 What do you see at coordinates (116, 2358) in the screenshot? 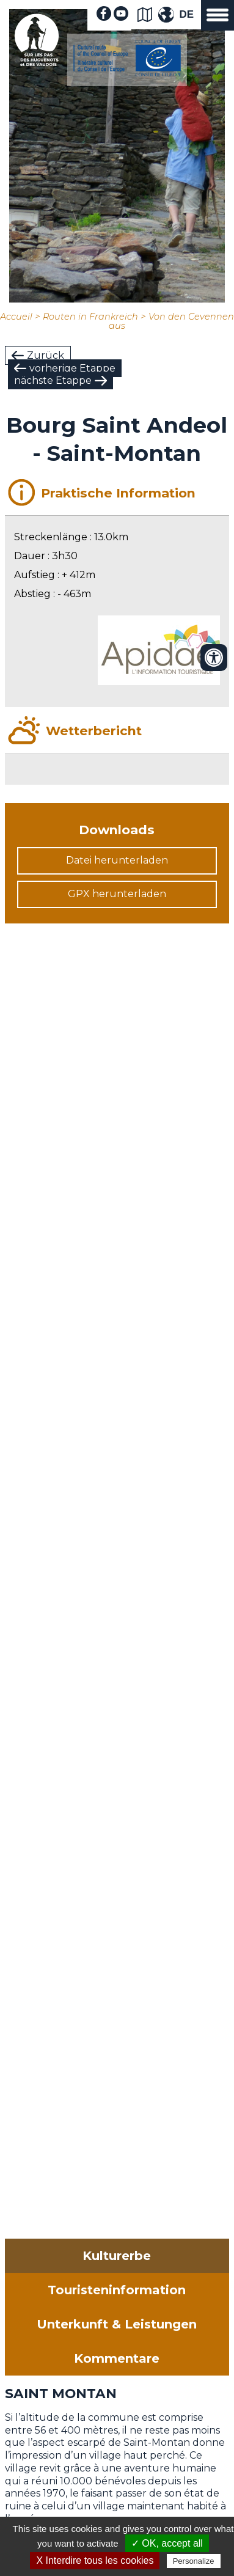
I see `Kommentare` at bounding box center [116, 2358].